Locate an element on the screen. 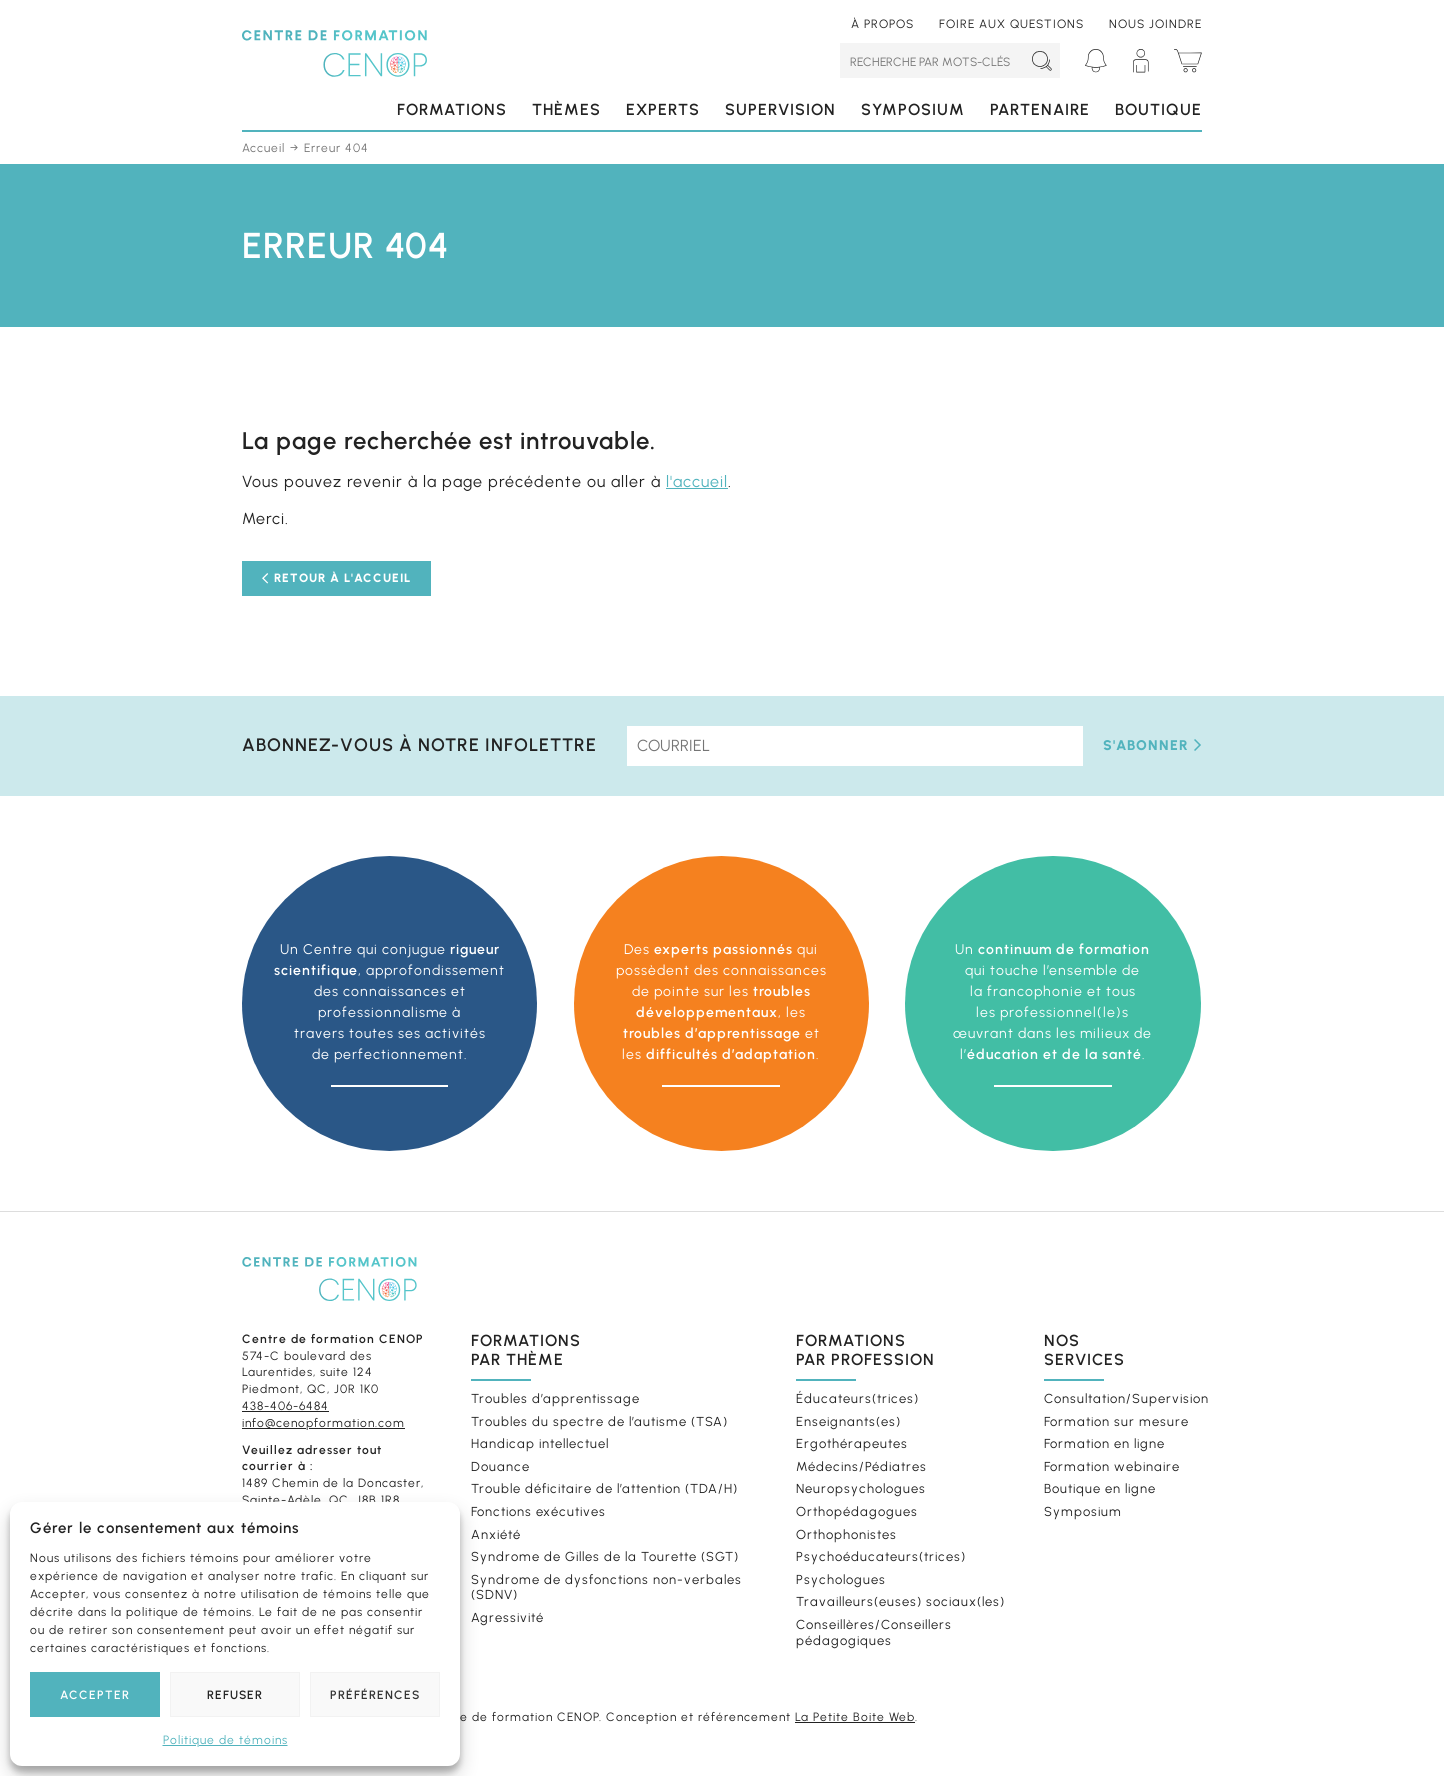 This screenshot has height=1776, width=1444. Supervision is located at coordinates (780, 109).